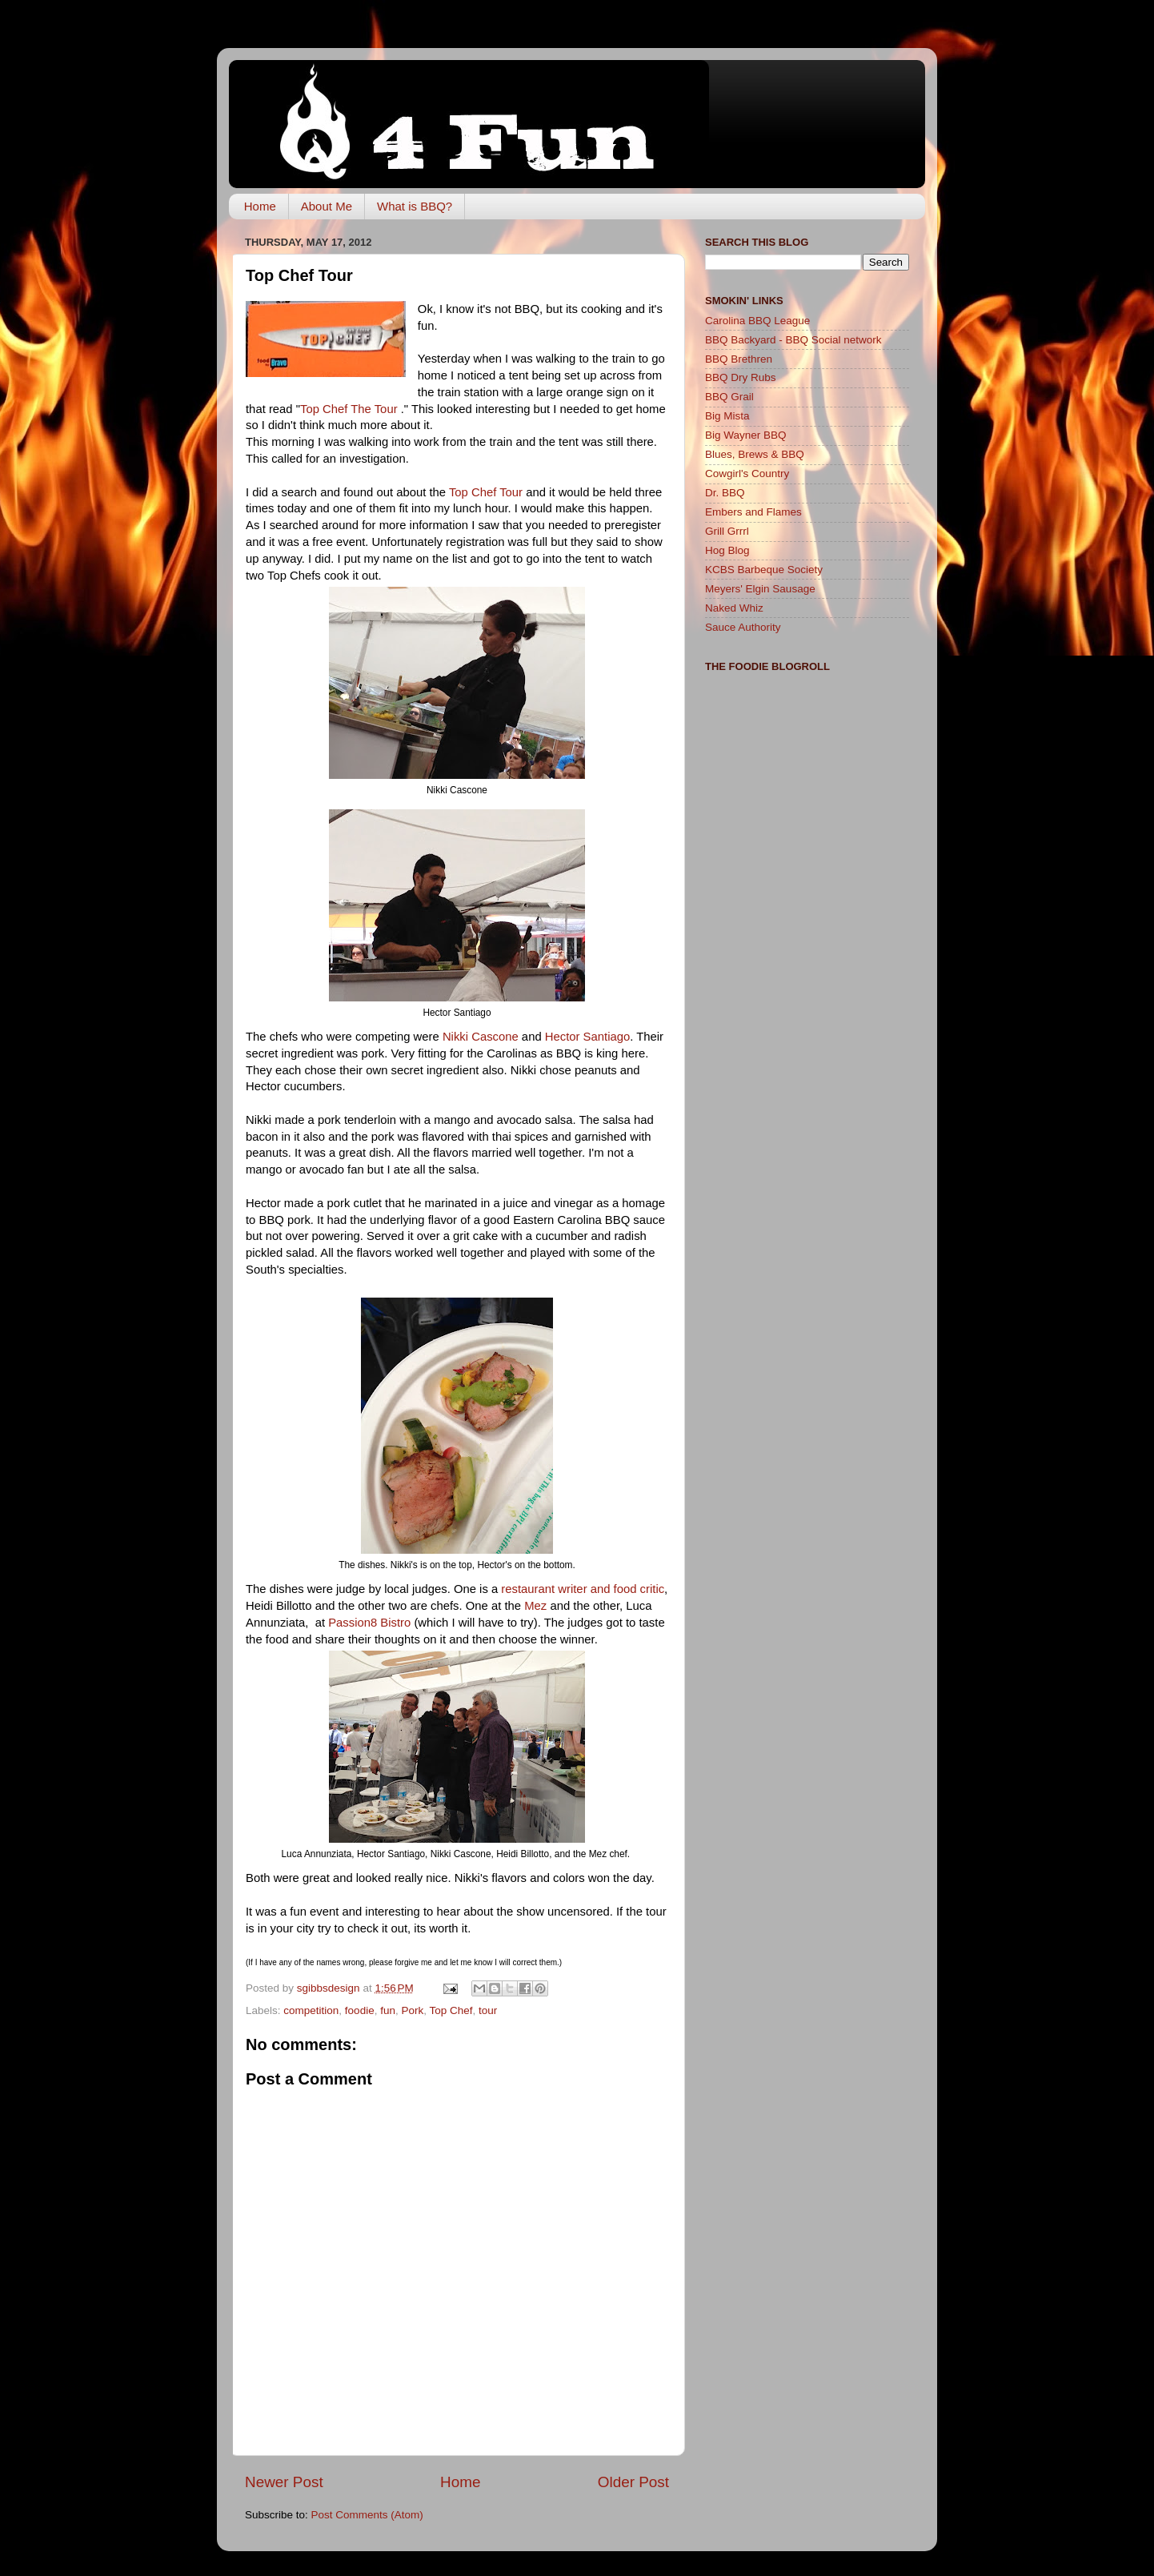 This screenshot has height=2576, width=1154. Describe the element at coordinates (757, 321) in the screenshot. I see `Carolina BBQ League` at that location.